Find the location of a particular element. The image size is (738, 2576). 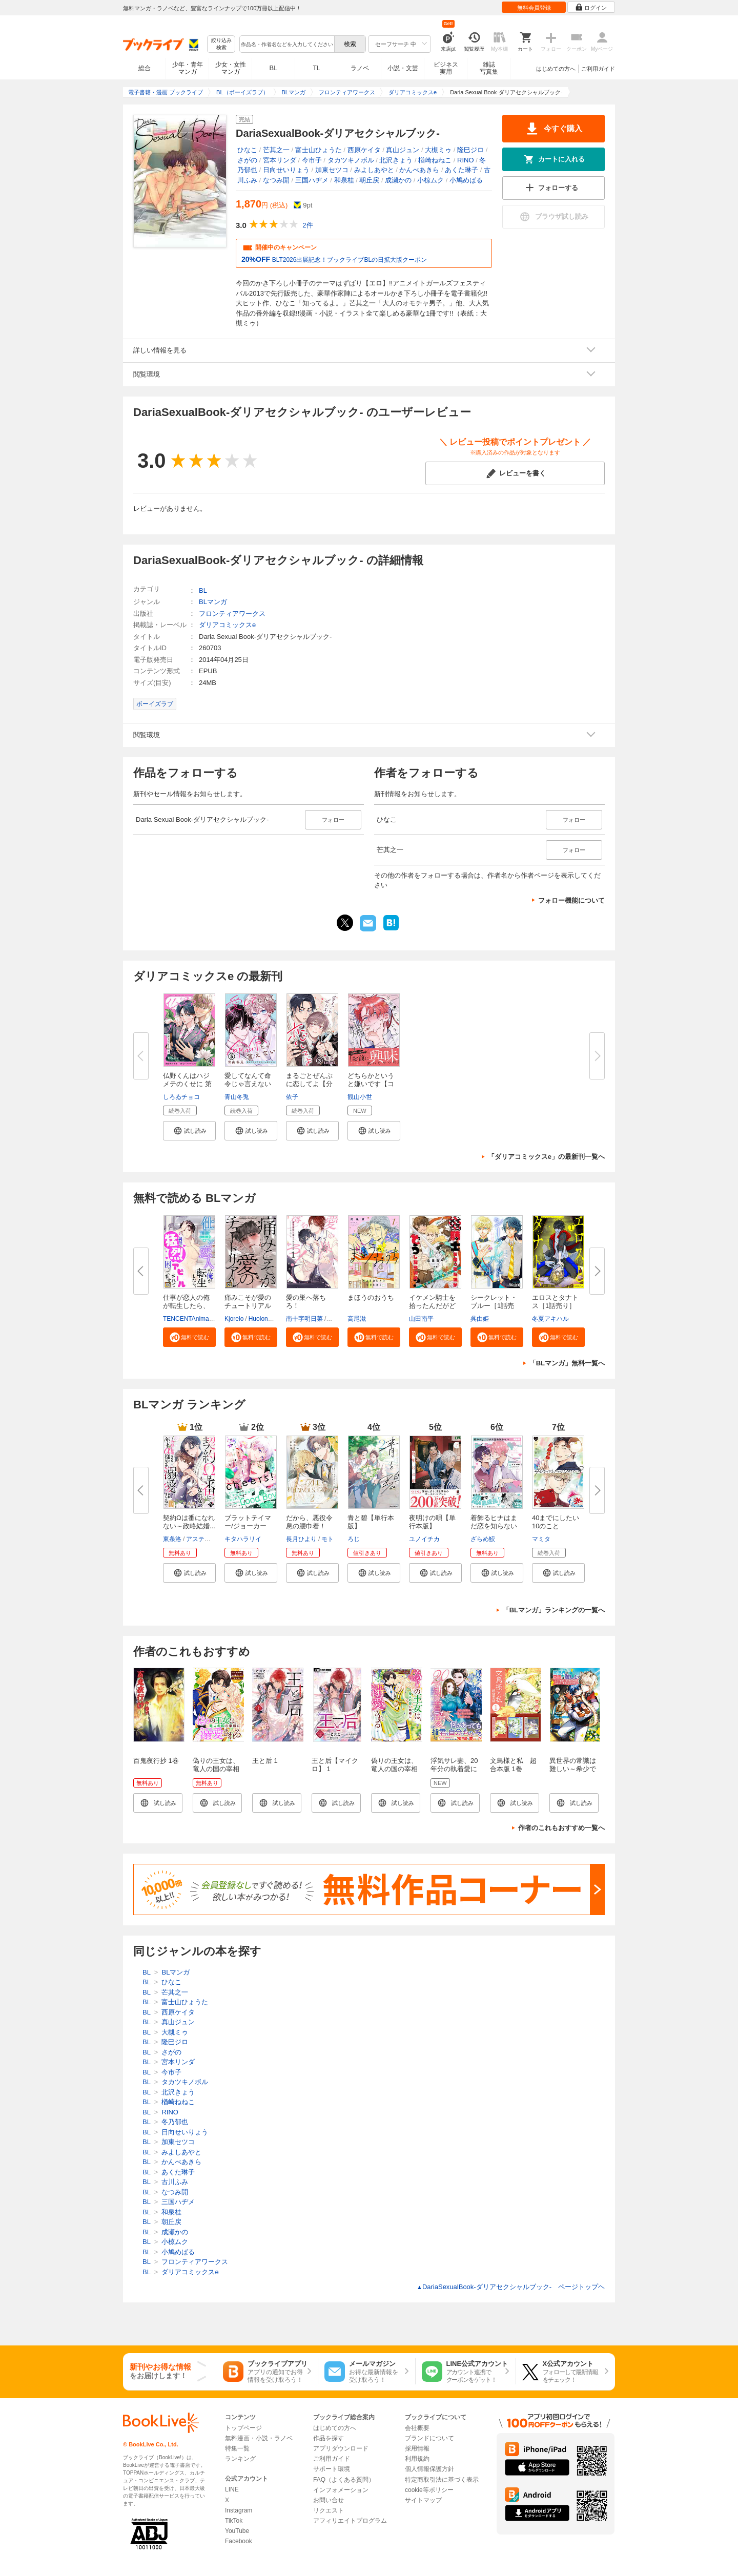

小鳩めばる is located at coordinates (466, 180).